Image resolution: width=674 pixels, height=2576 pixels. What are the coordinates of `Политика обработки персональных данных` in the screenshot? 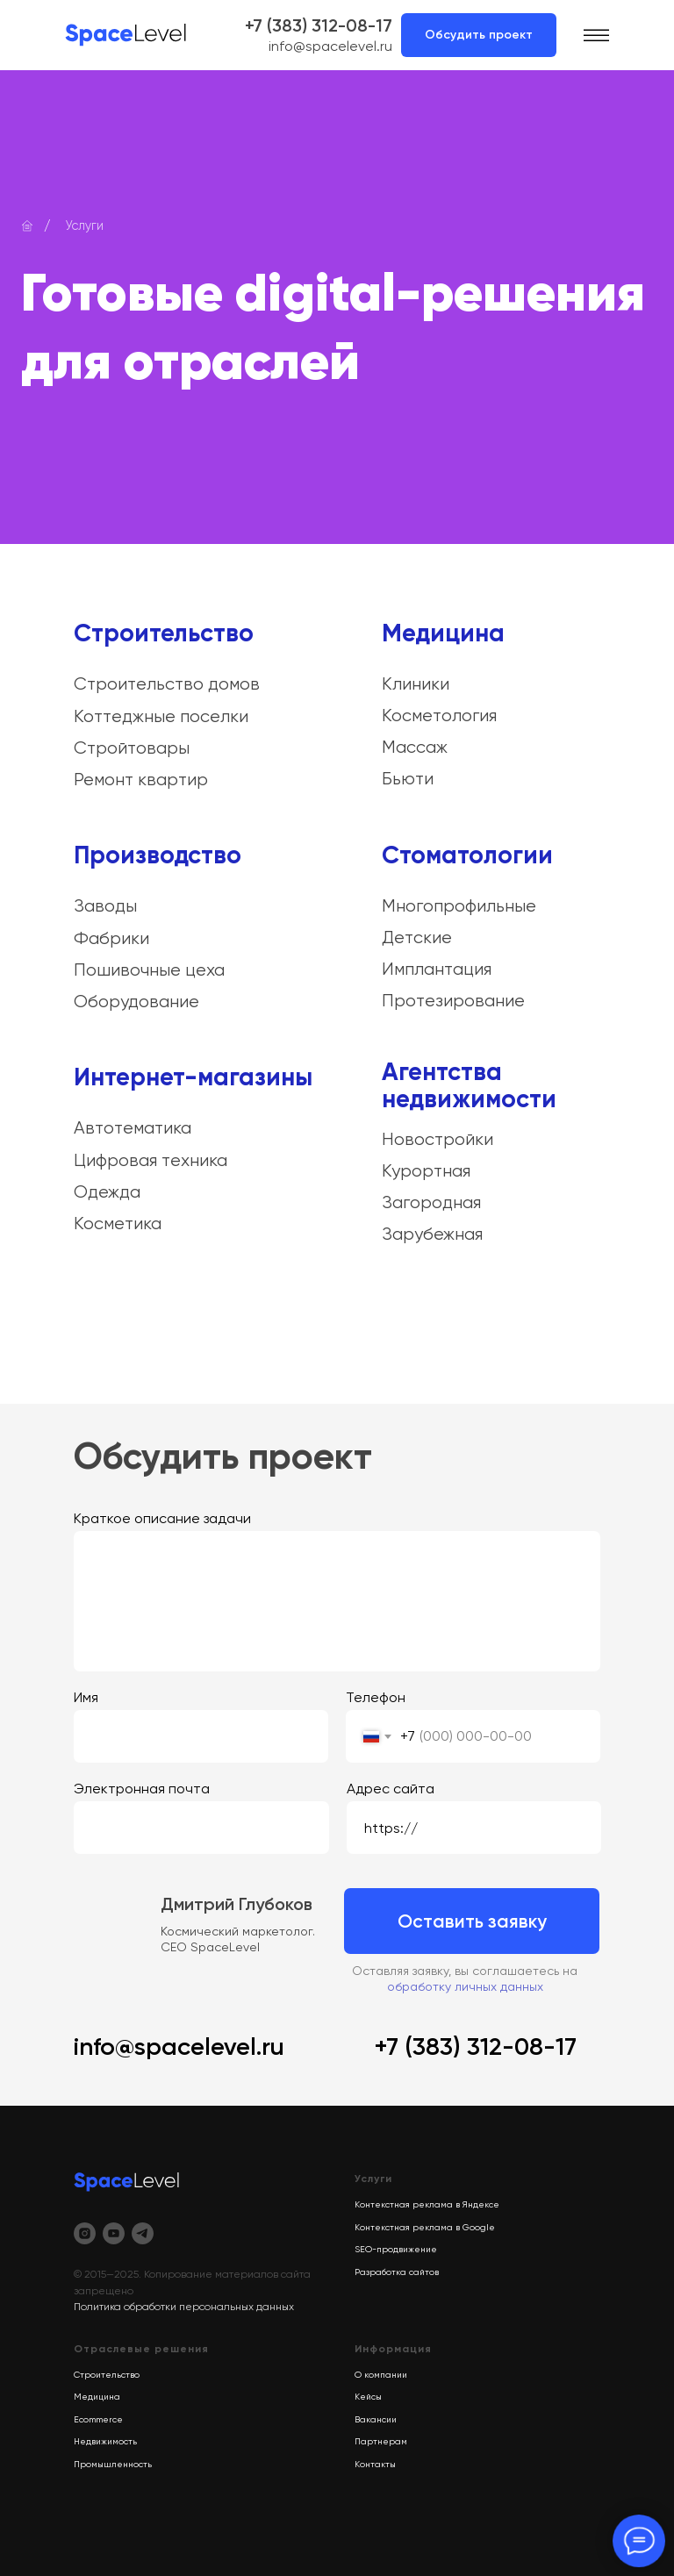 It's located at (184, 2307).